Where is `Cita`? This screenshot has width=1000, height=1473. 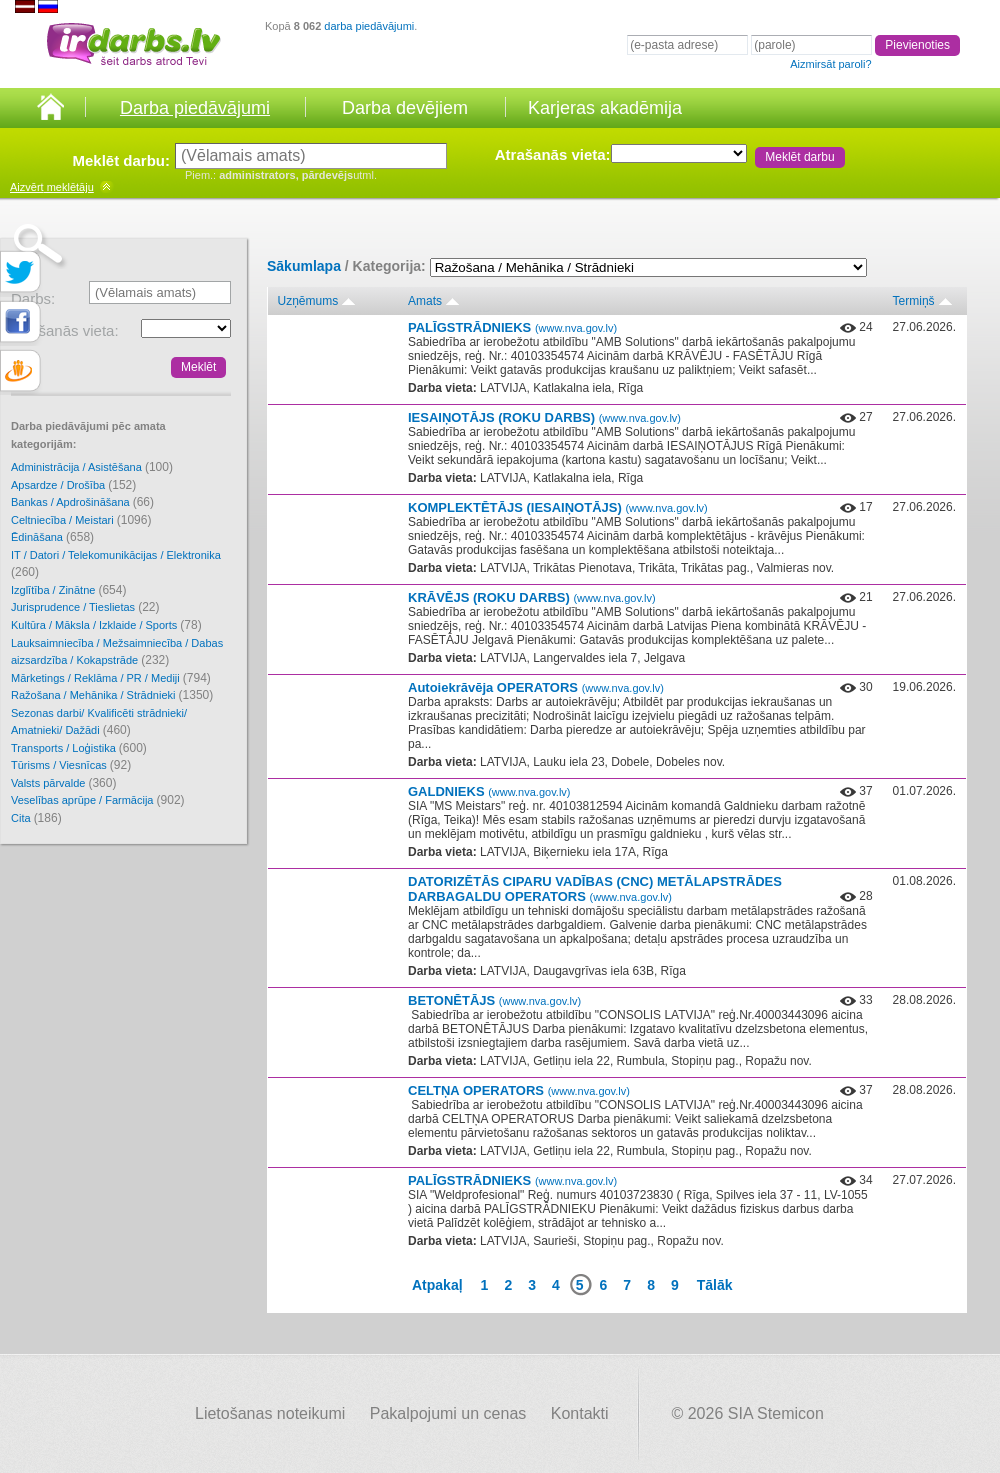 Cita is located at coordinates (36, 818).